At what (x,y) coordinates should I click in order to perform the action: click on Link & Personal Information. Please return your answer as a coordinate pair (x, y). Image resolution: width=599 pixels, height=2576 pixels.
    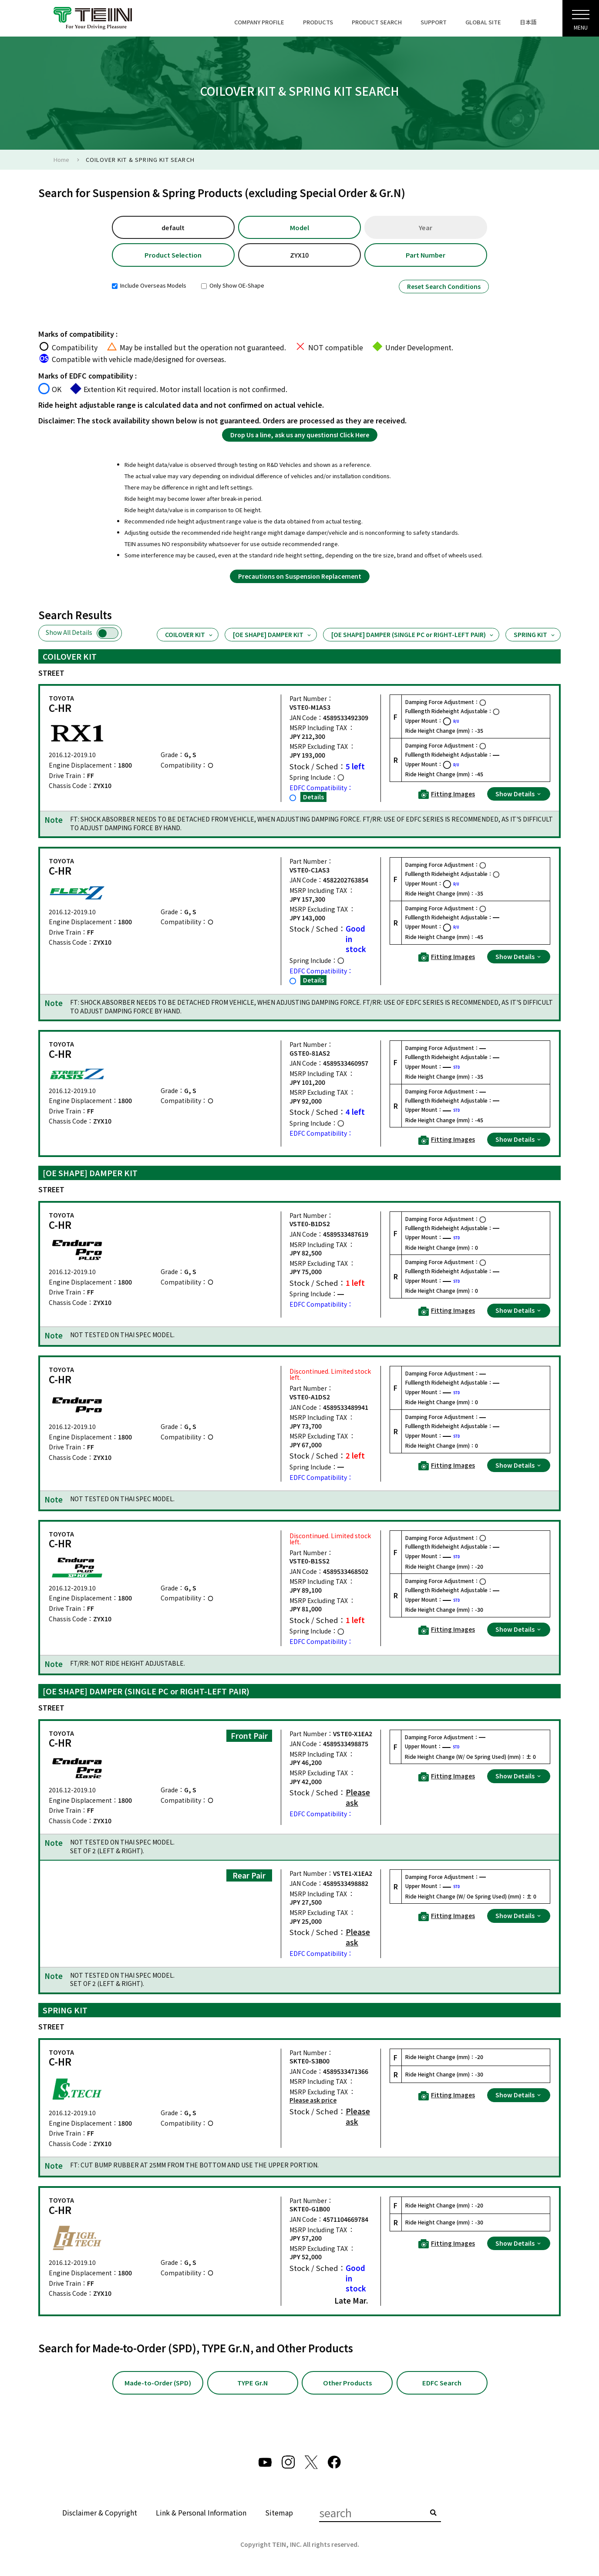
    Looking at the image, I should click on (201, 2513).